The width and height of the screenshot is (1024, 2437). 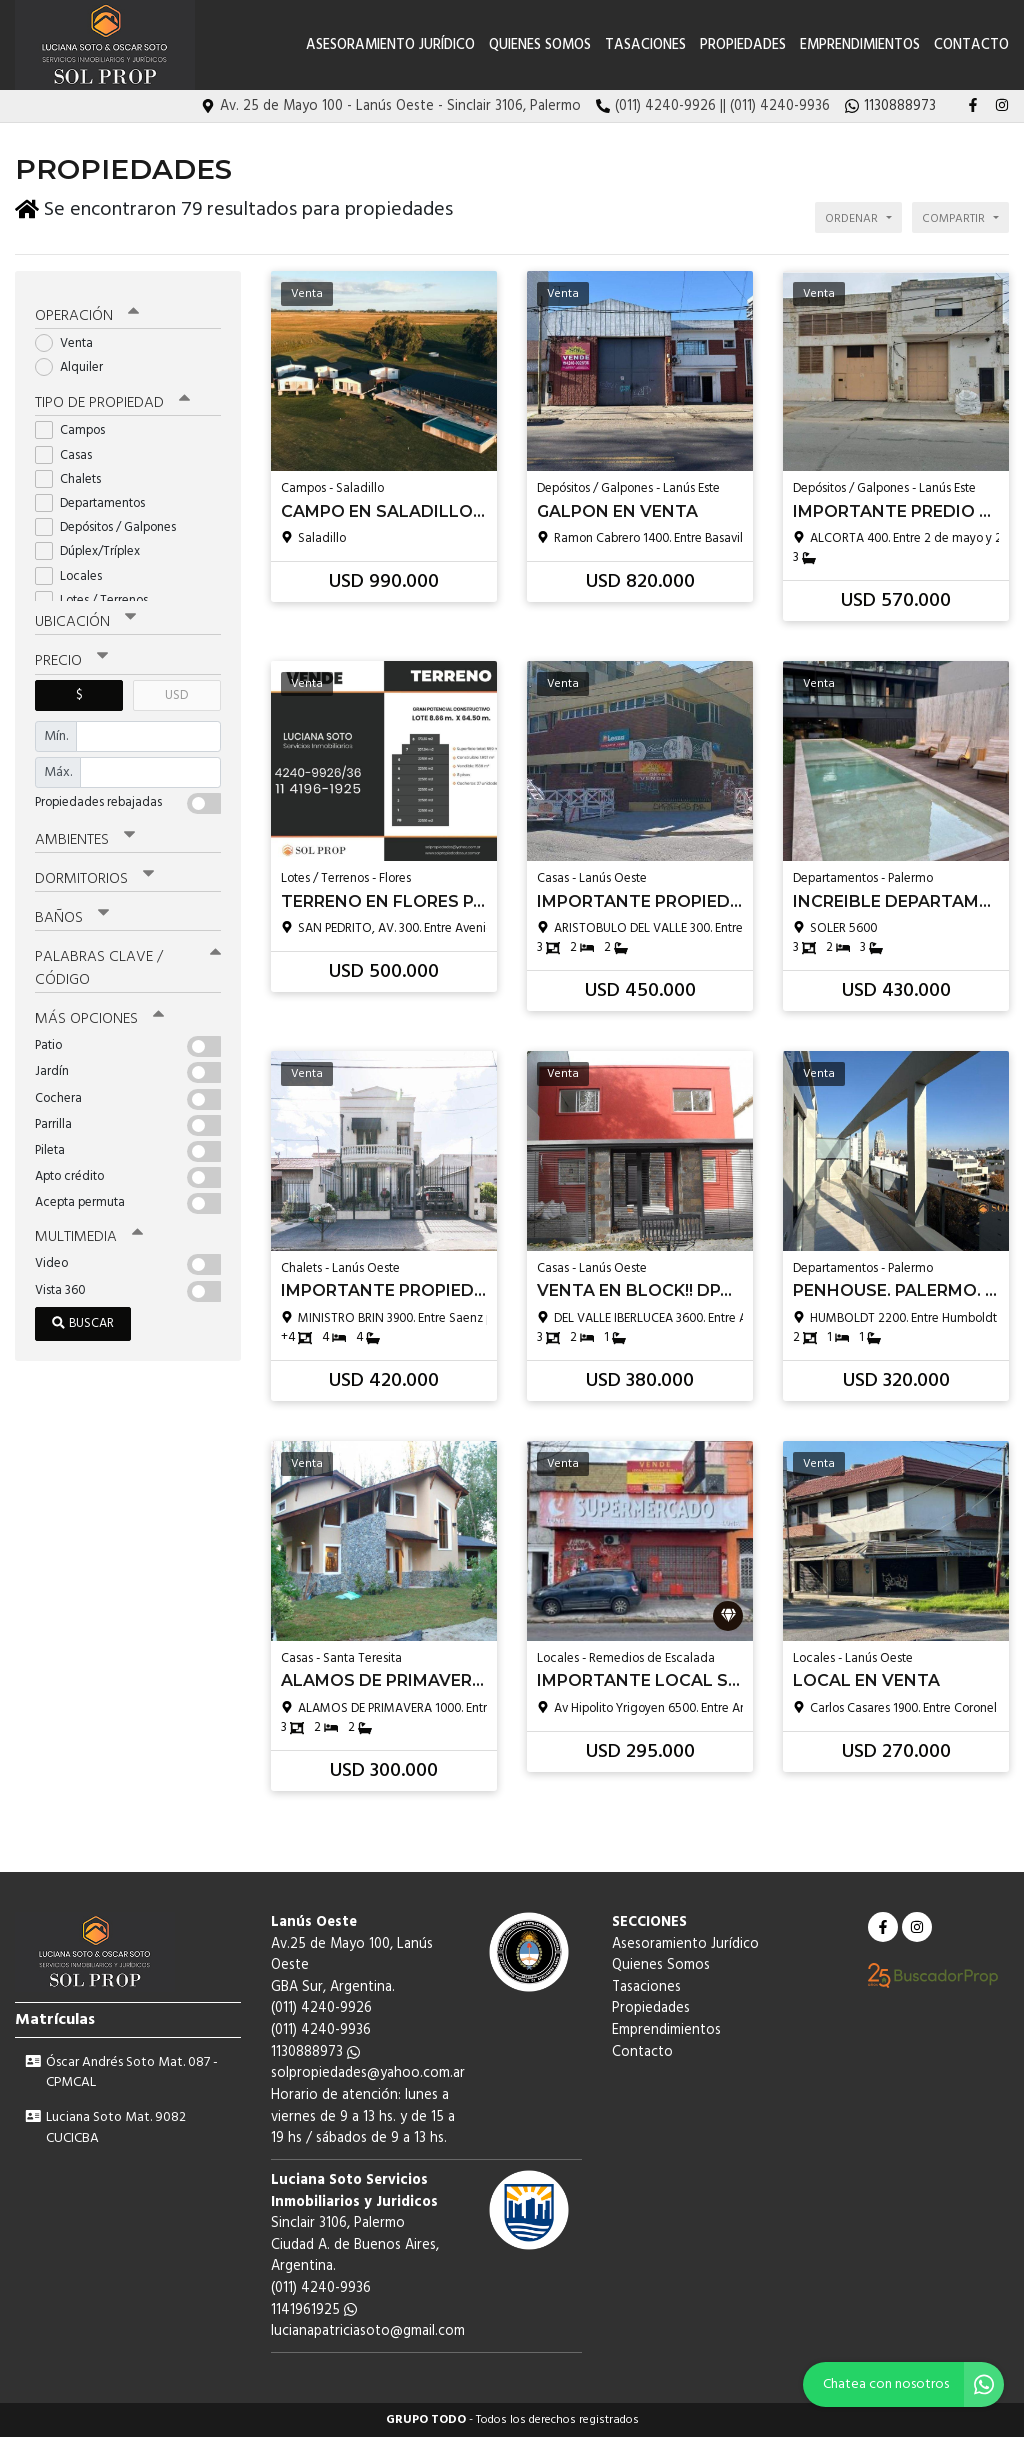 What do you see at coordinates (112, 400) in the screenshot?
I see `Tipo de propiedad` at bounding box center [112, 400].